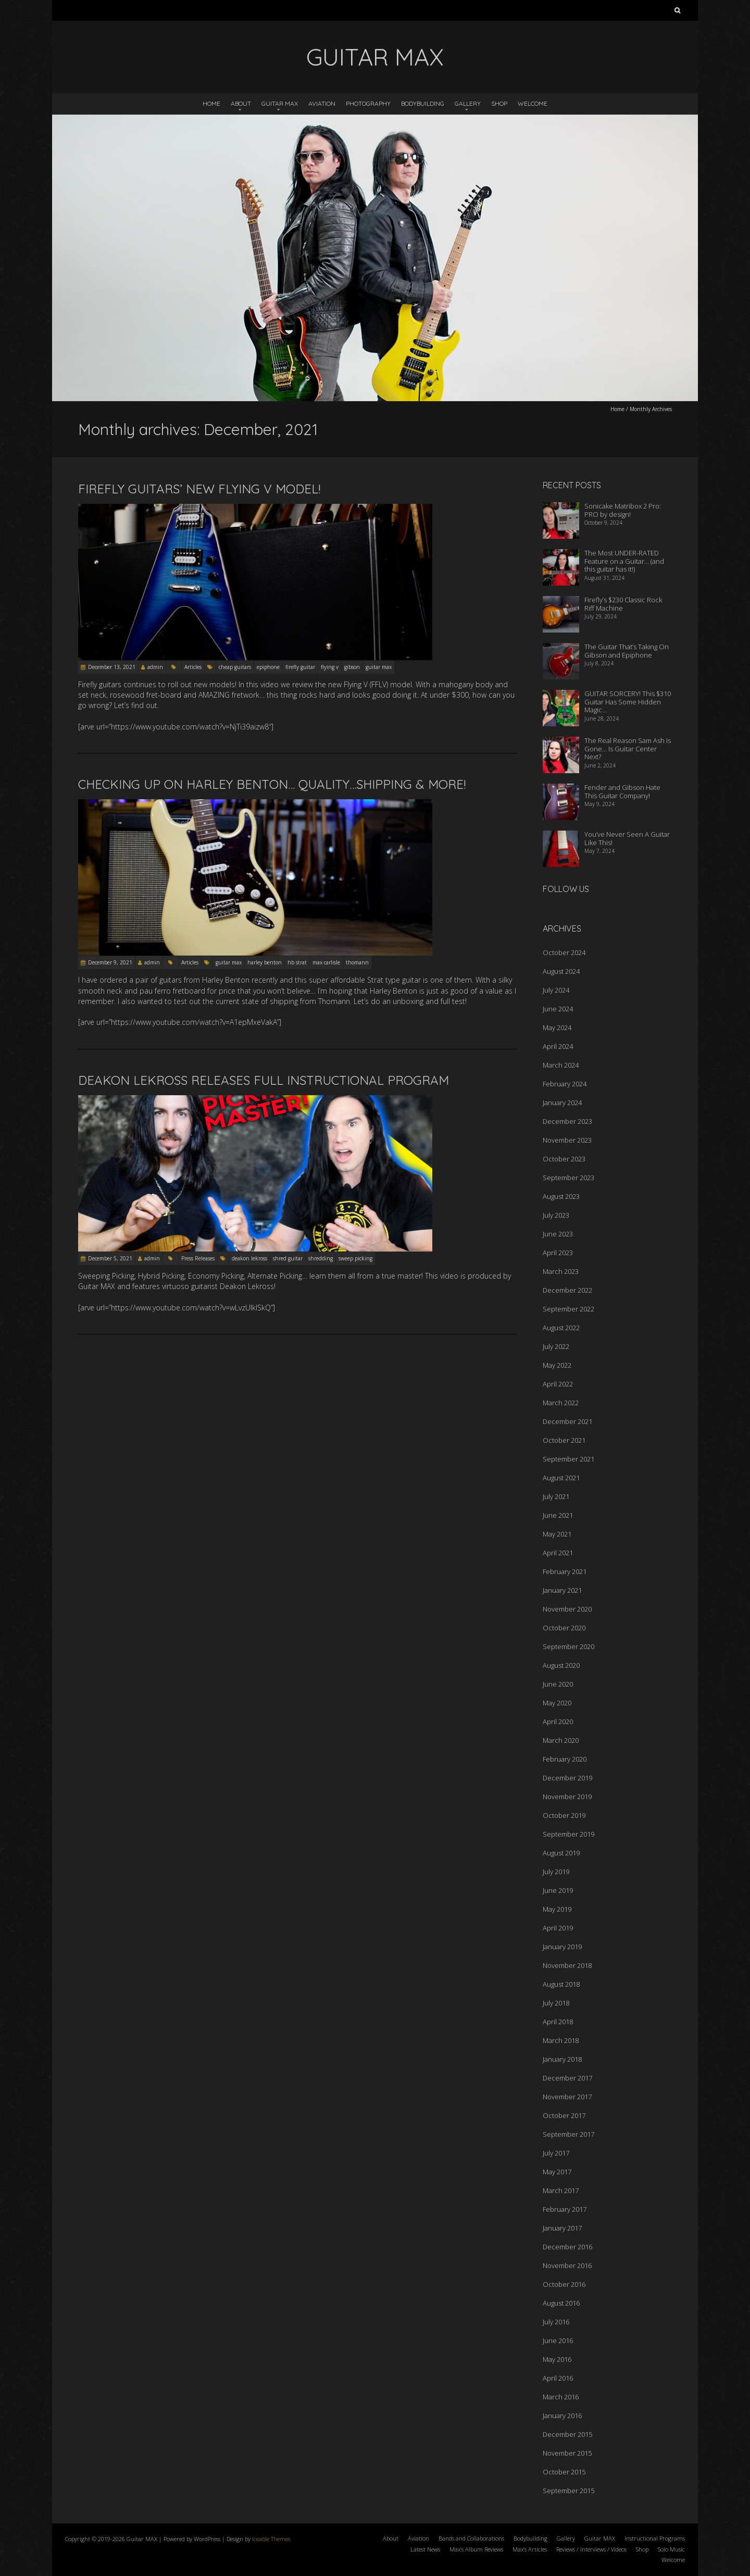 Image resolution: width=750 pixels, height=2576 pixels. I want to click on July 2017, so click(556, 2153).